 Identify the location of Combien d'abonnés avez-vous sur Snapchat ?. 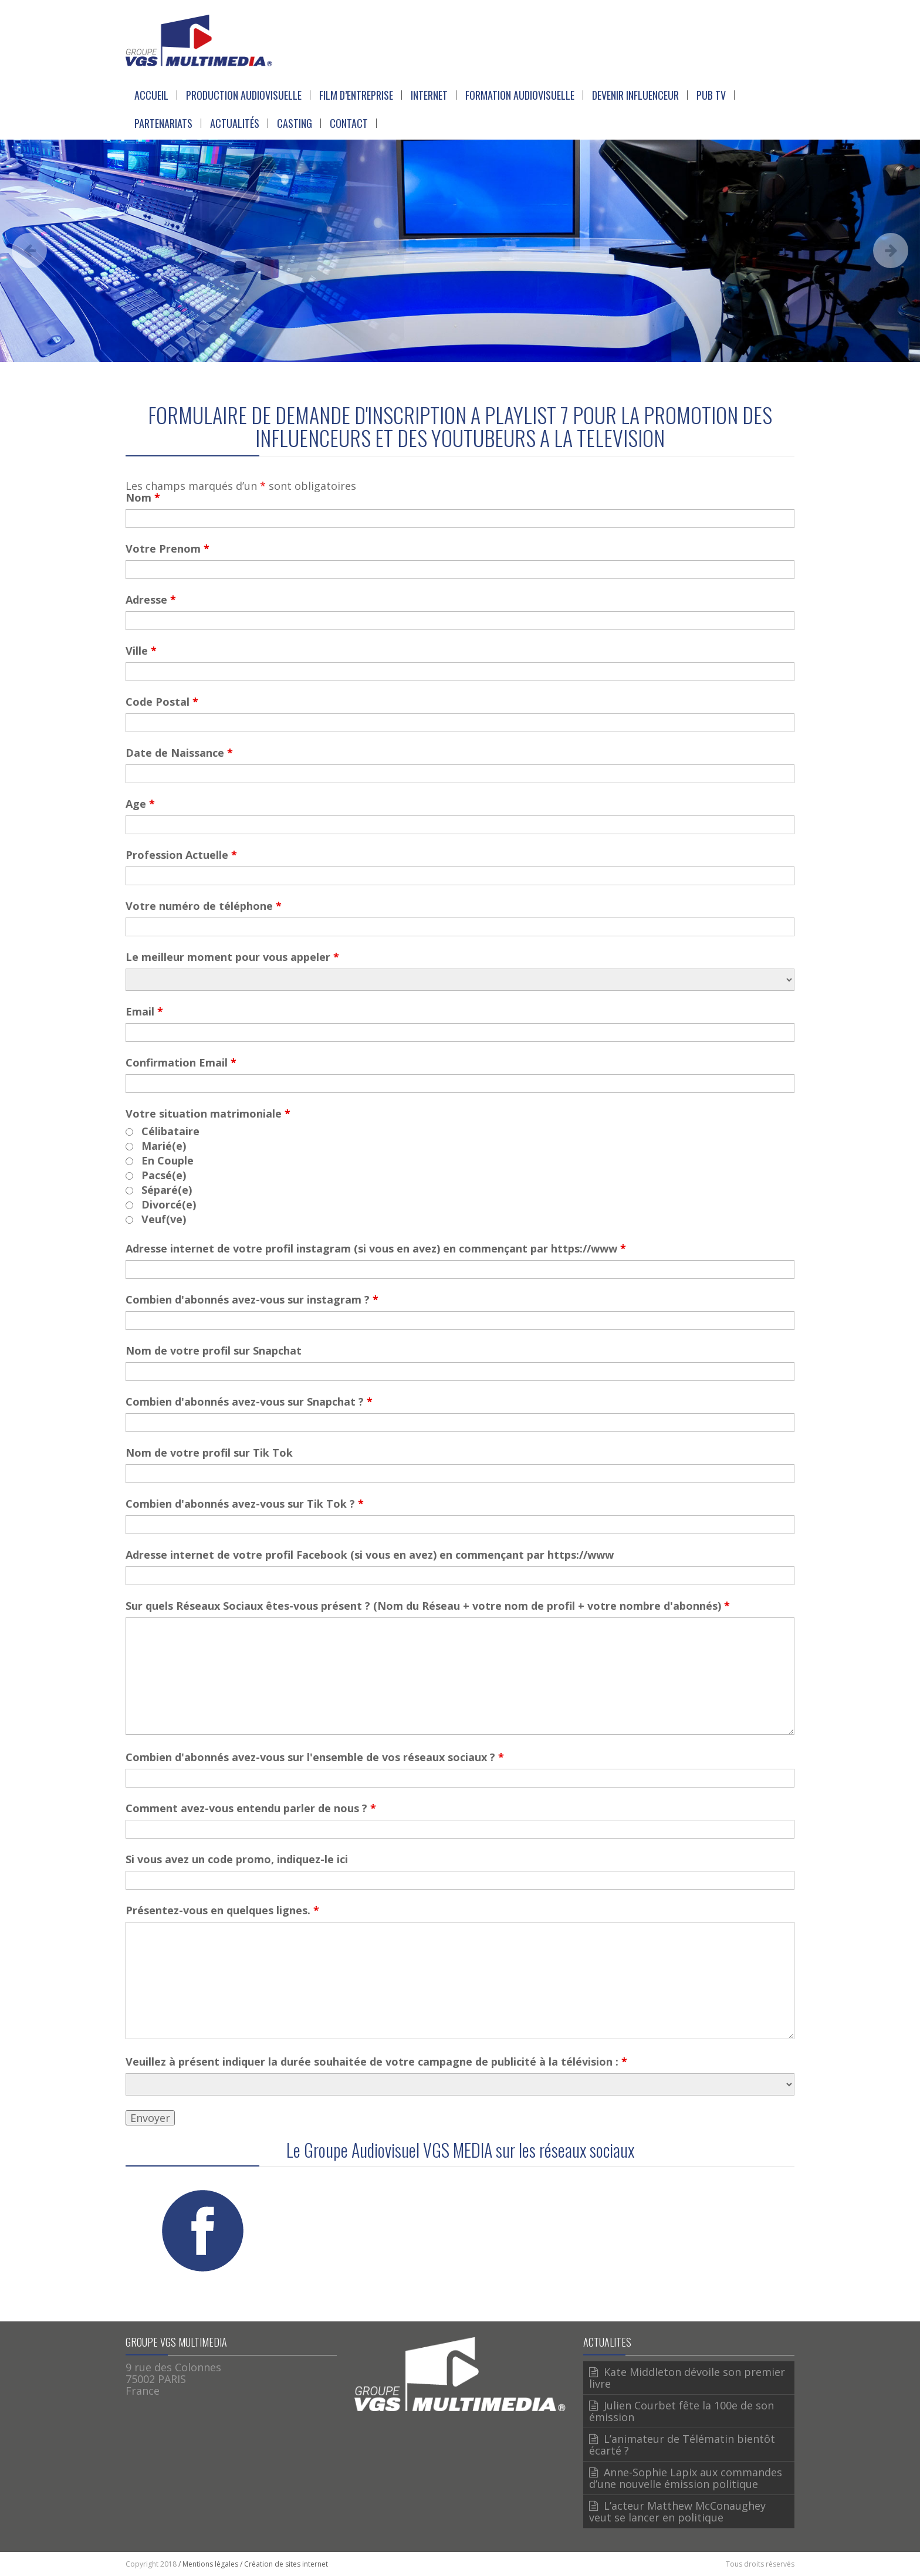
(249, 1401).